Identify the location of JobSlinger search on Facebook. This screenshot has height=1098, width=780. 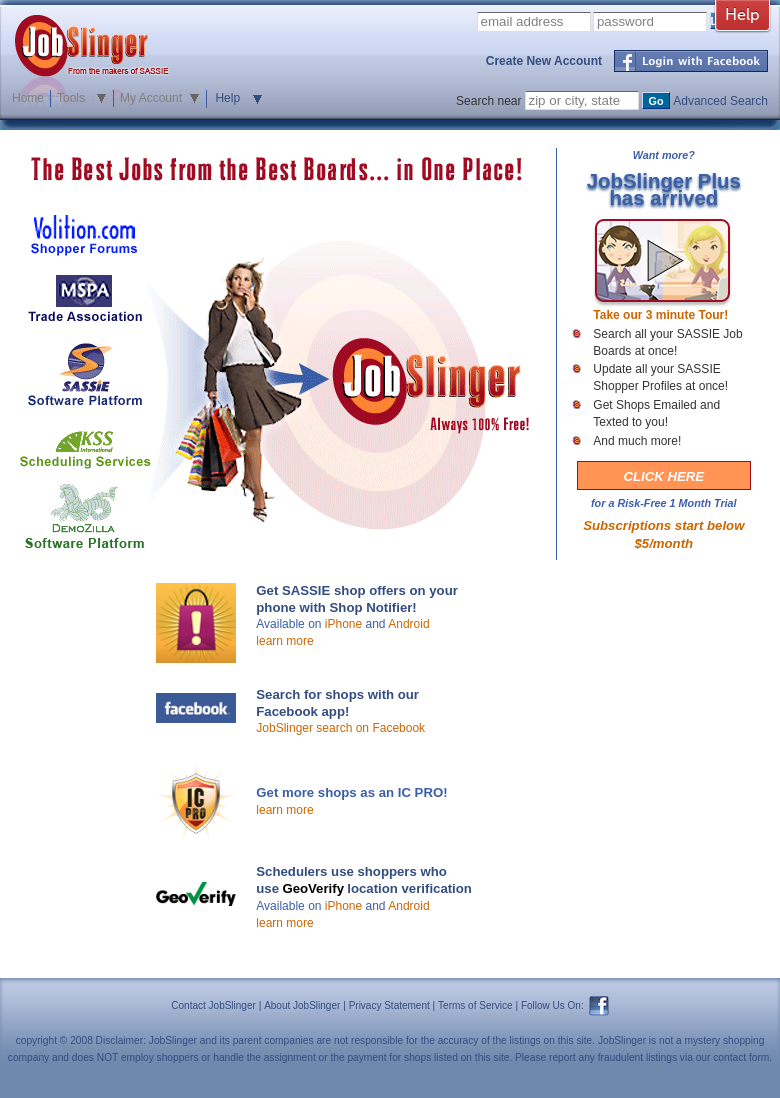
(340, 728).